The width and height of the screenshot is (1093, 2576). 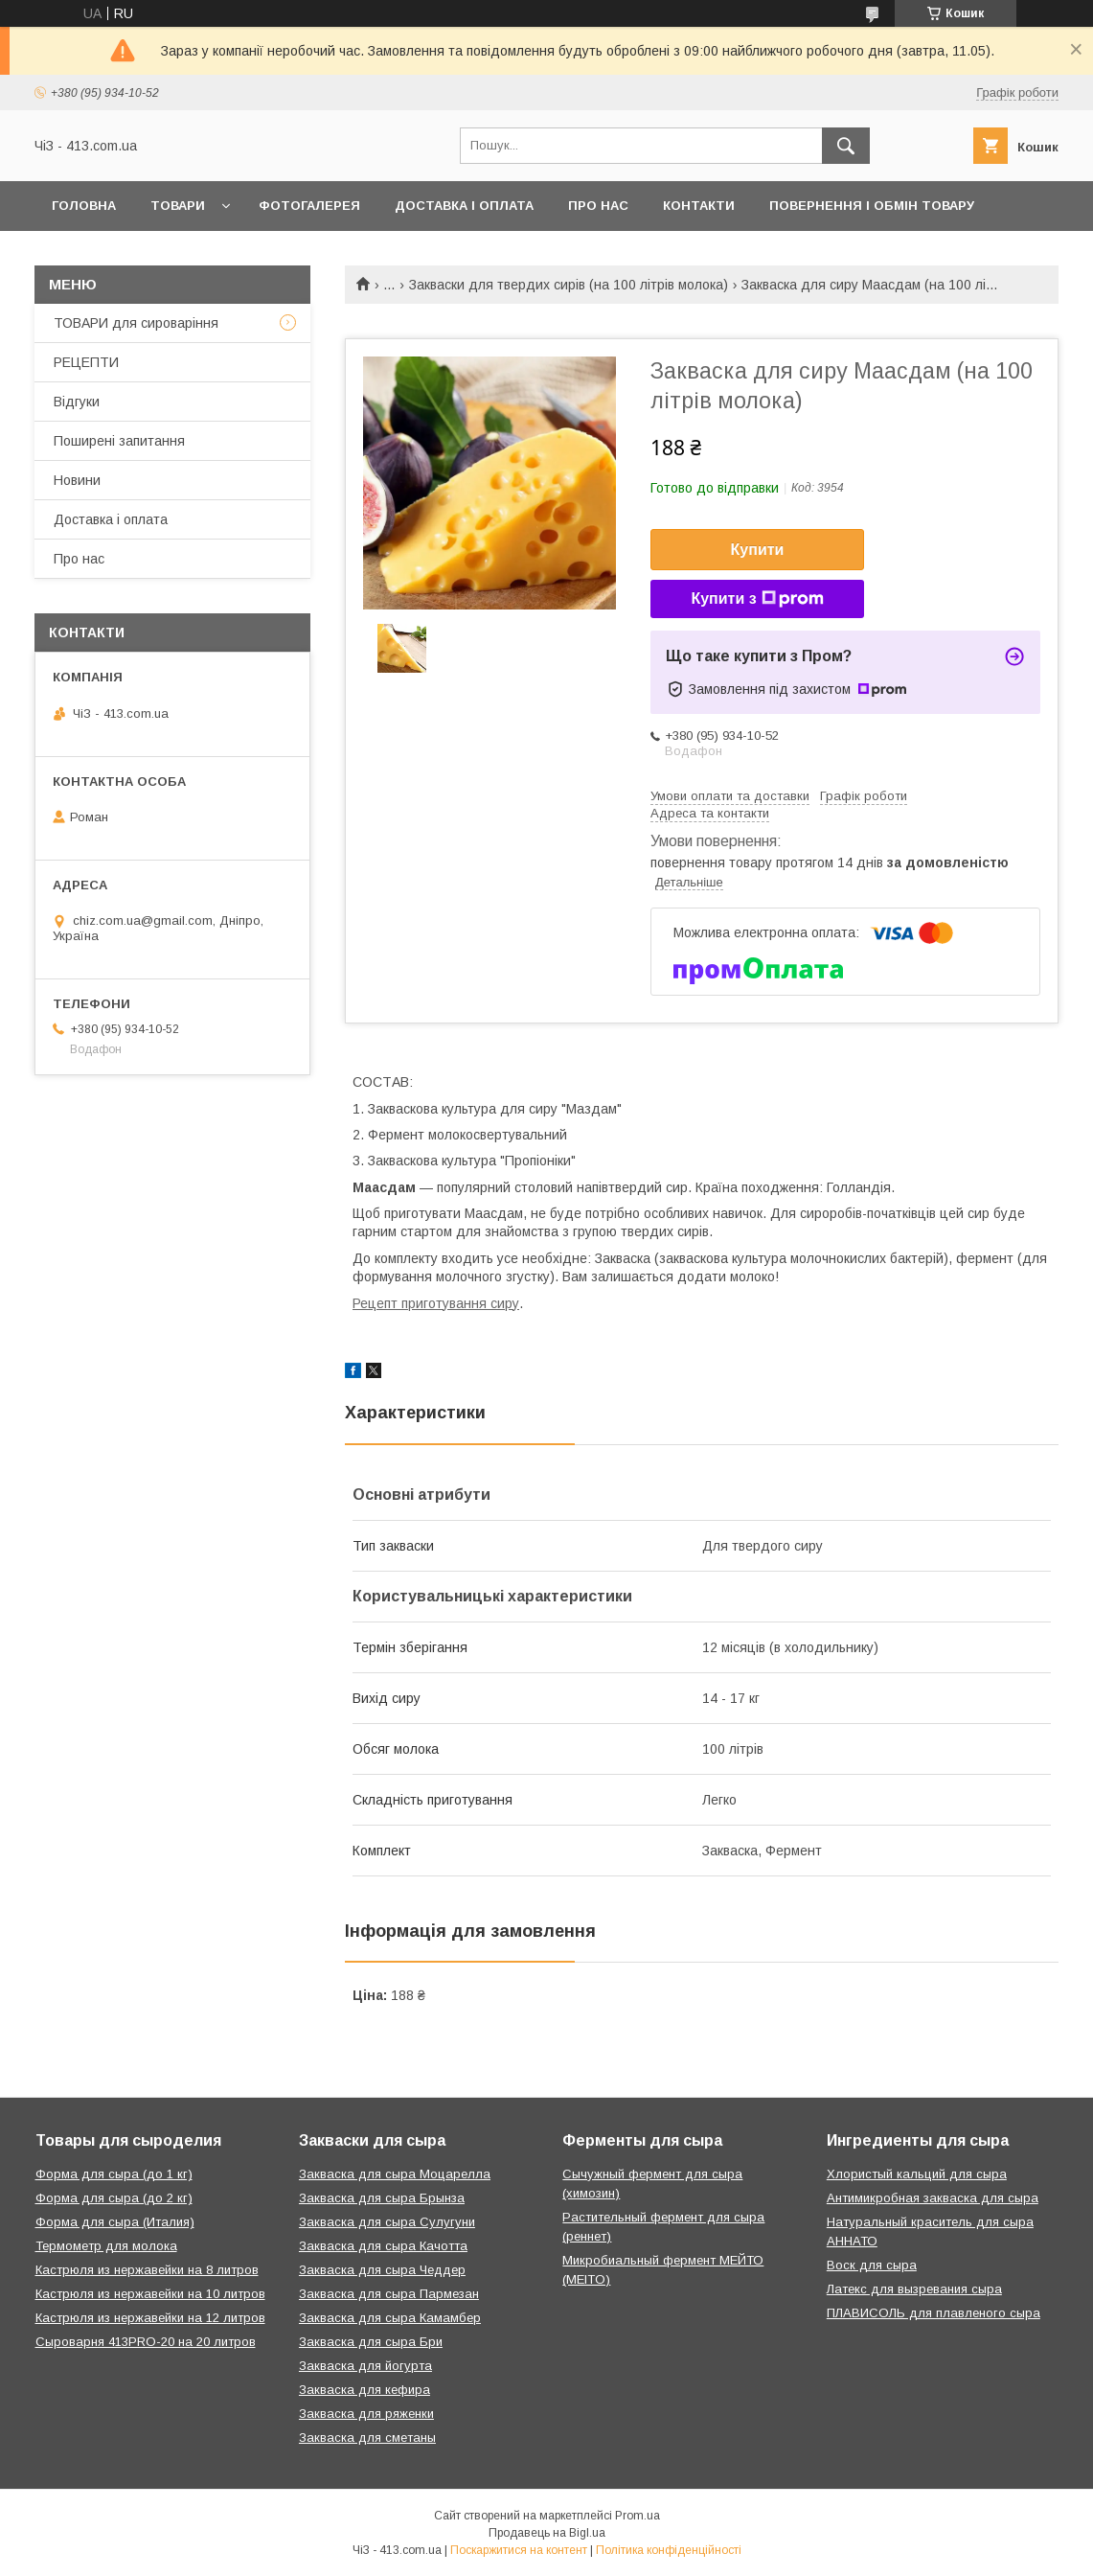 I want to click on Товари, so click(x=177, y=205).